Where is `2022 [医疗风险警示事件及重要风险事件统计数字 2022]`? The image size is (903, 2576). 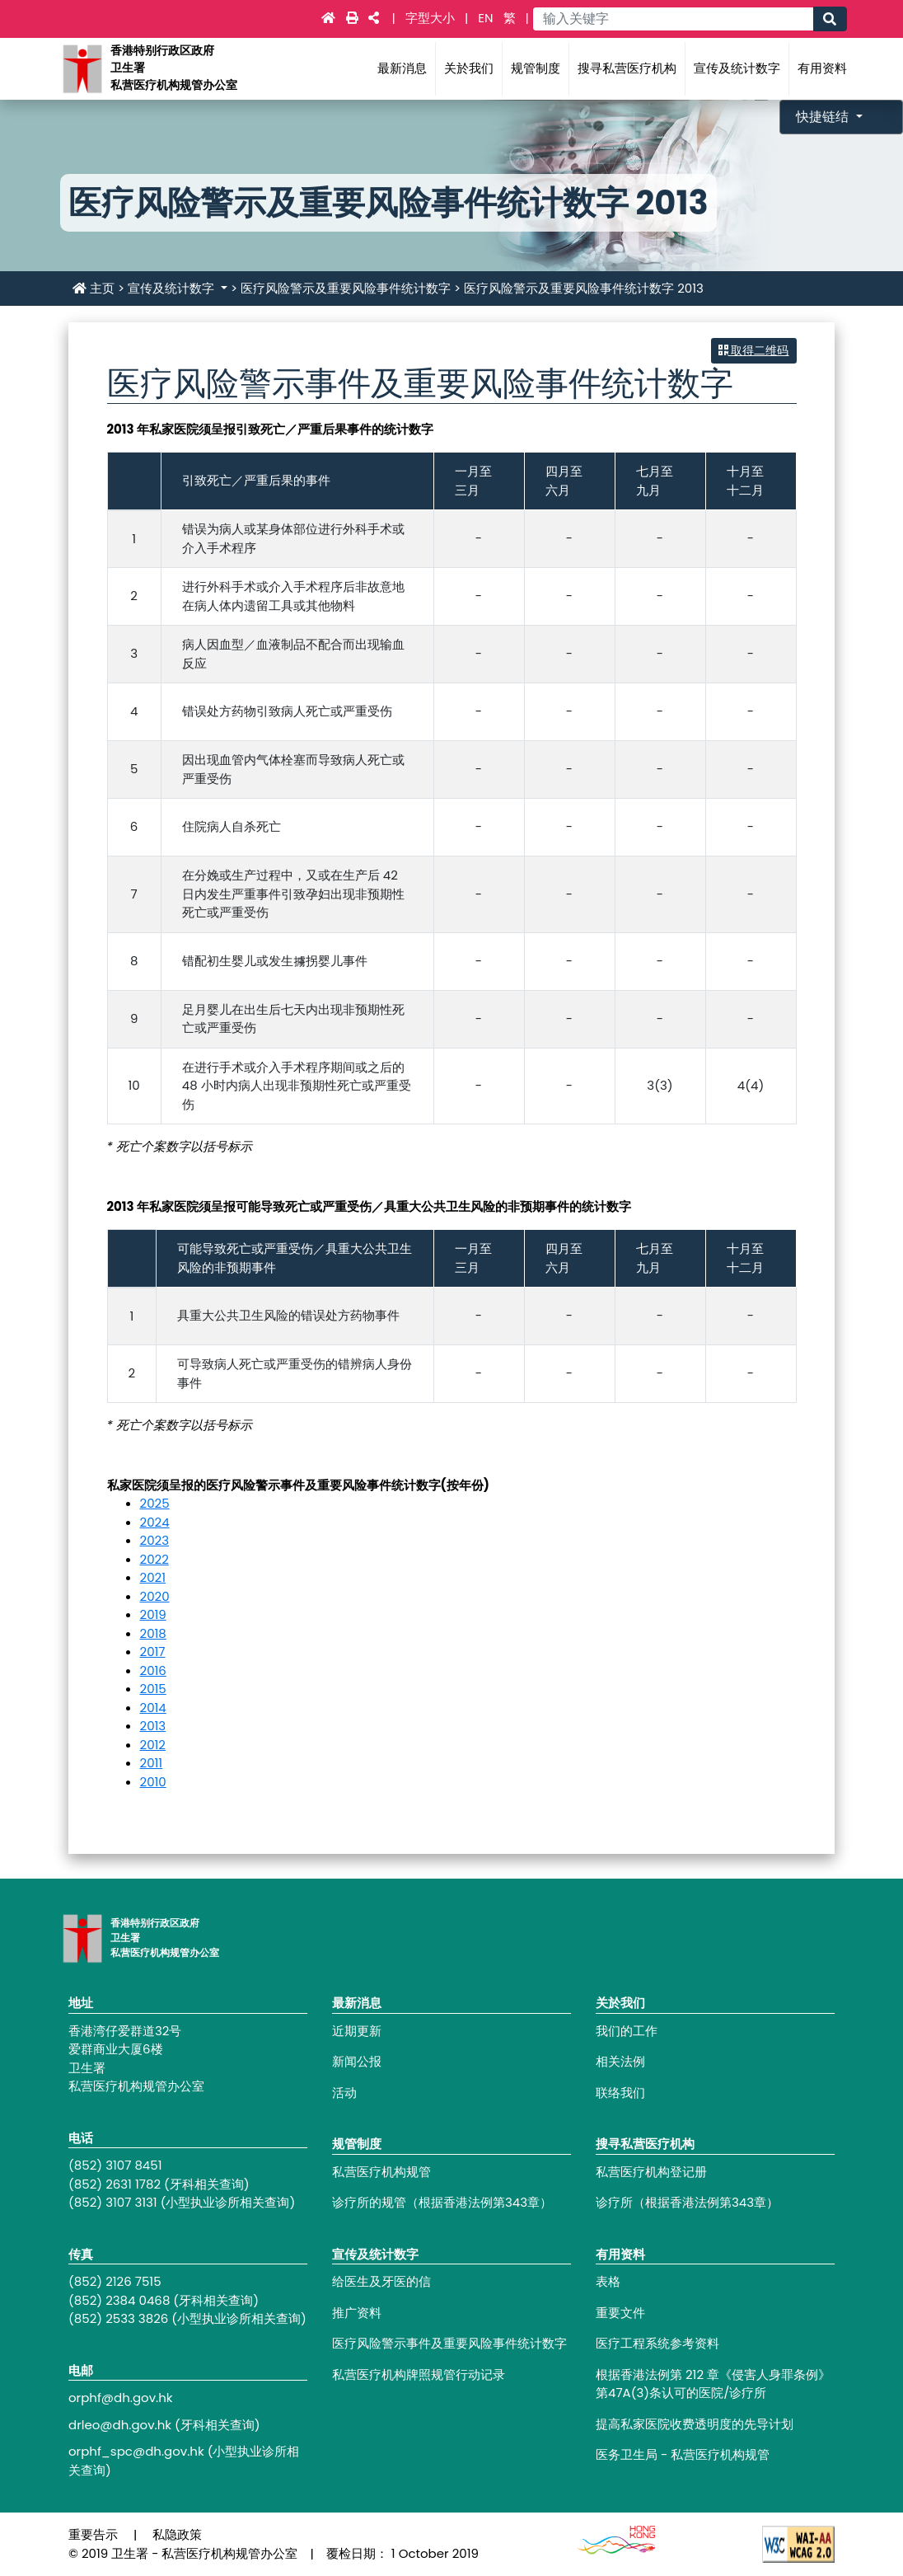
2022 [医疗风险警示事件及重要风险事件统计数字 2022] is located at coordinates (154, 1559).